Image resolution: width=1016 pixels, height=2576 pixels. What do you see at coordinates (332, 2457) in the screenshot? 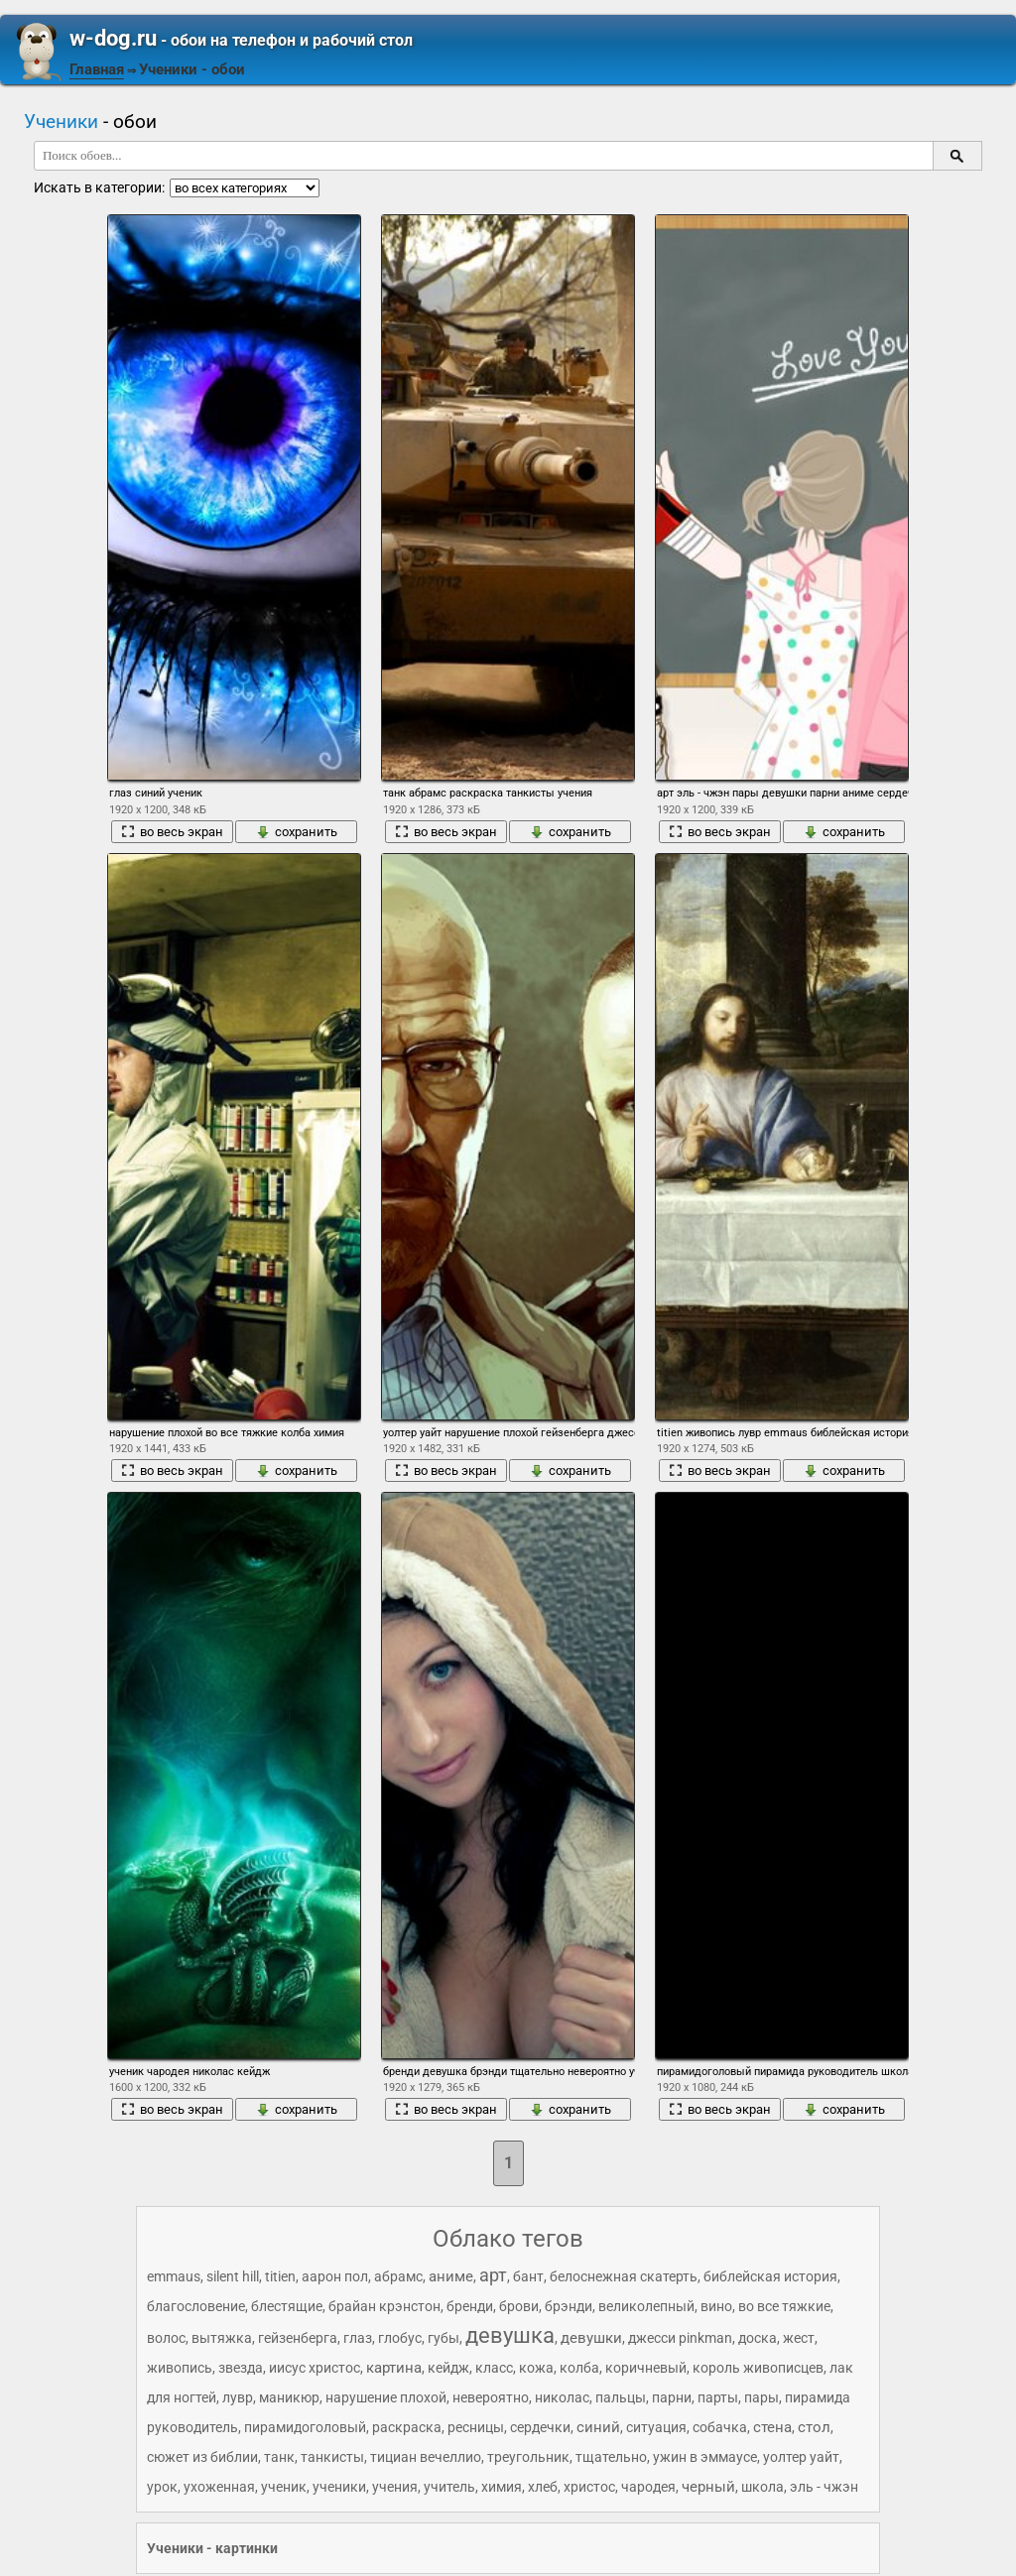
I see `танкисты` at bounding box center [332, 2457].